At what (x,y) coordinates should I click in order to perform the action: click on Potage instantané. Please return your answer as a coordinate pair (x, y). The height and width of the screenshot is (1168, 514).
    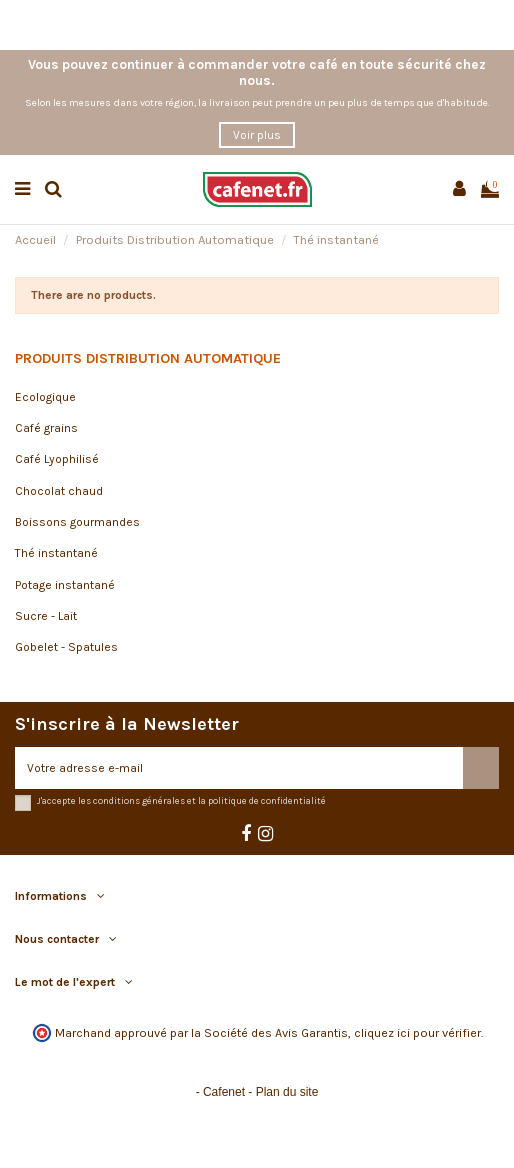
    Looking at the image, I should click on (65, 585).